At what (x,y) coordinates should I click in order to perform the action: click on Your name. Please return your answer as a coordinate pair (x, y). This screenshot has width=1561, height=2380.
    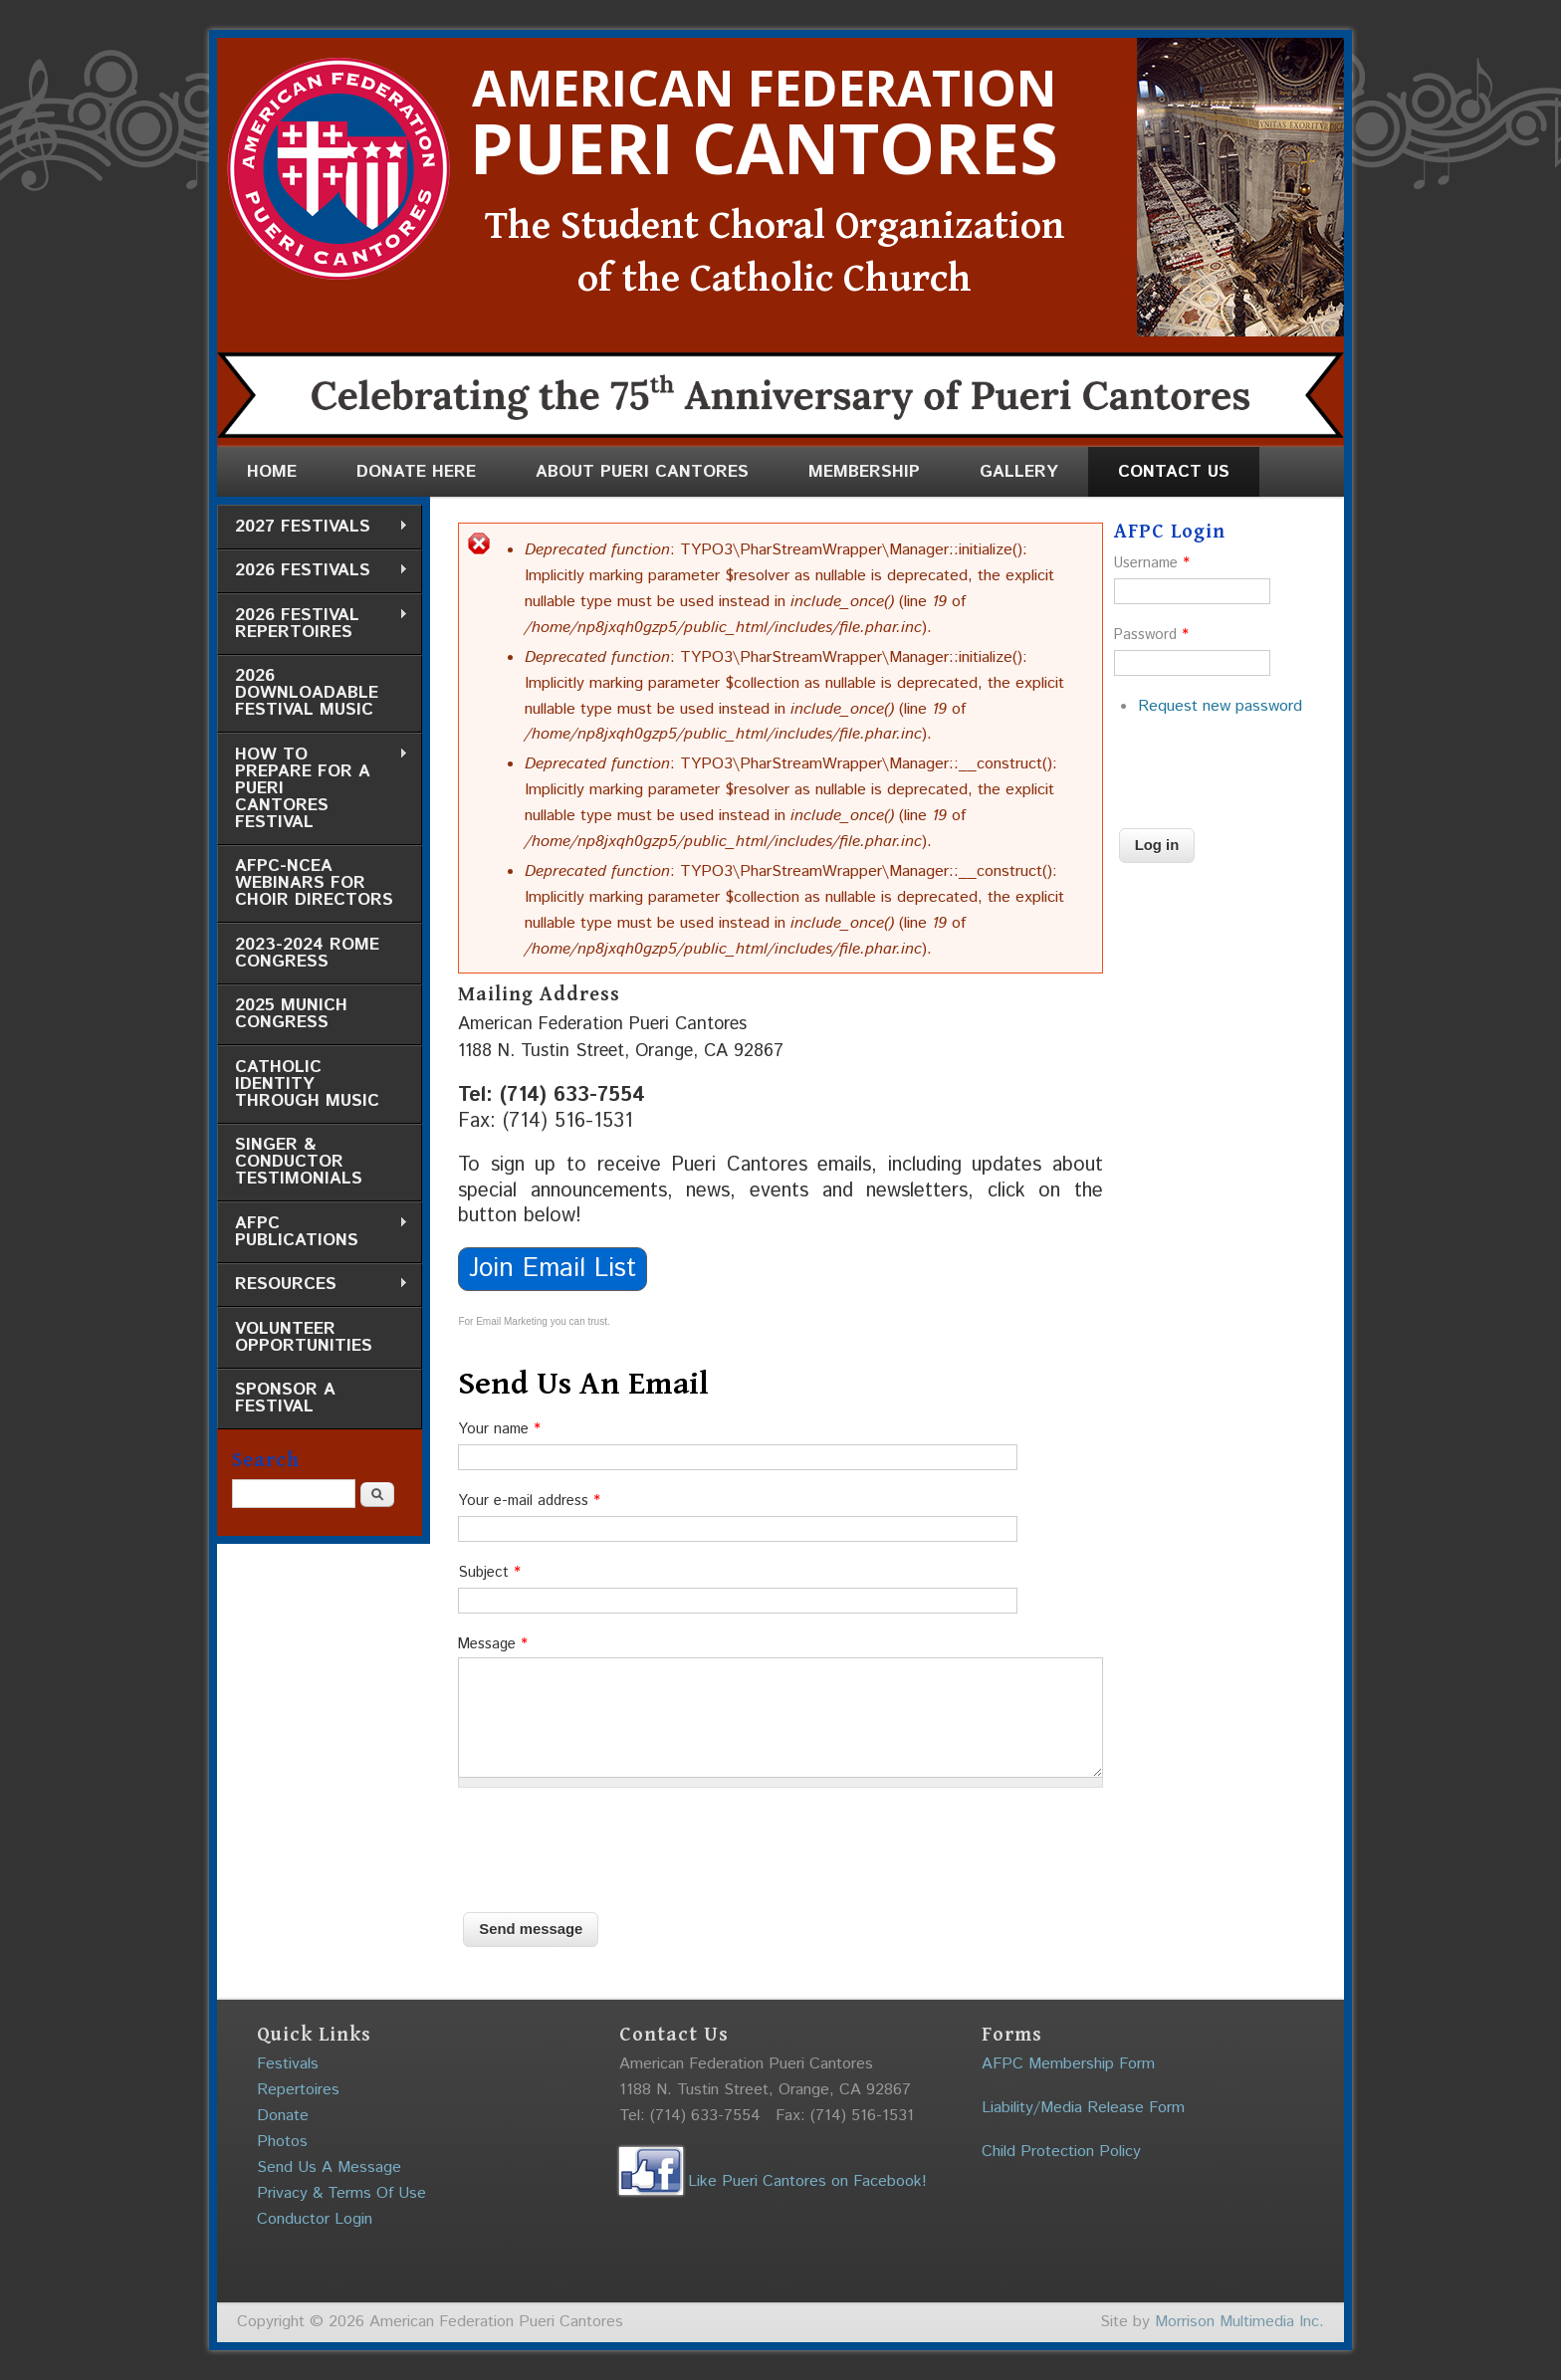
    Looking at the image, I should click on (499, 1428).